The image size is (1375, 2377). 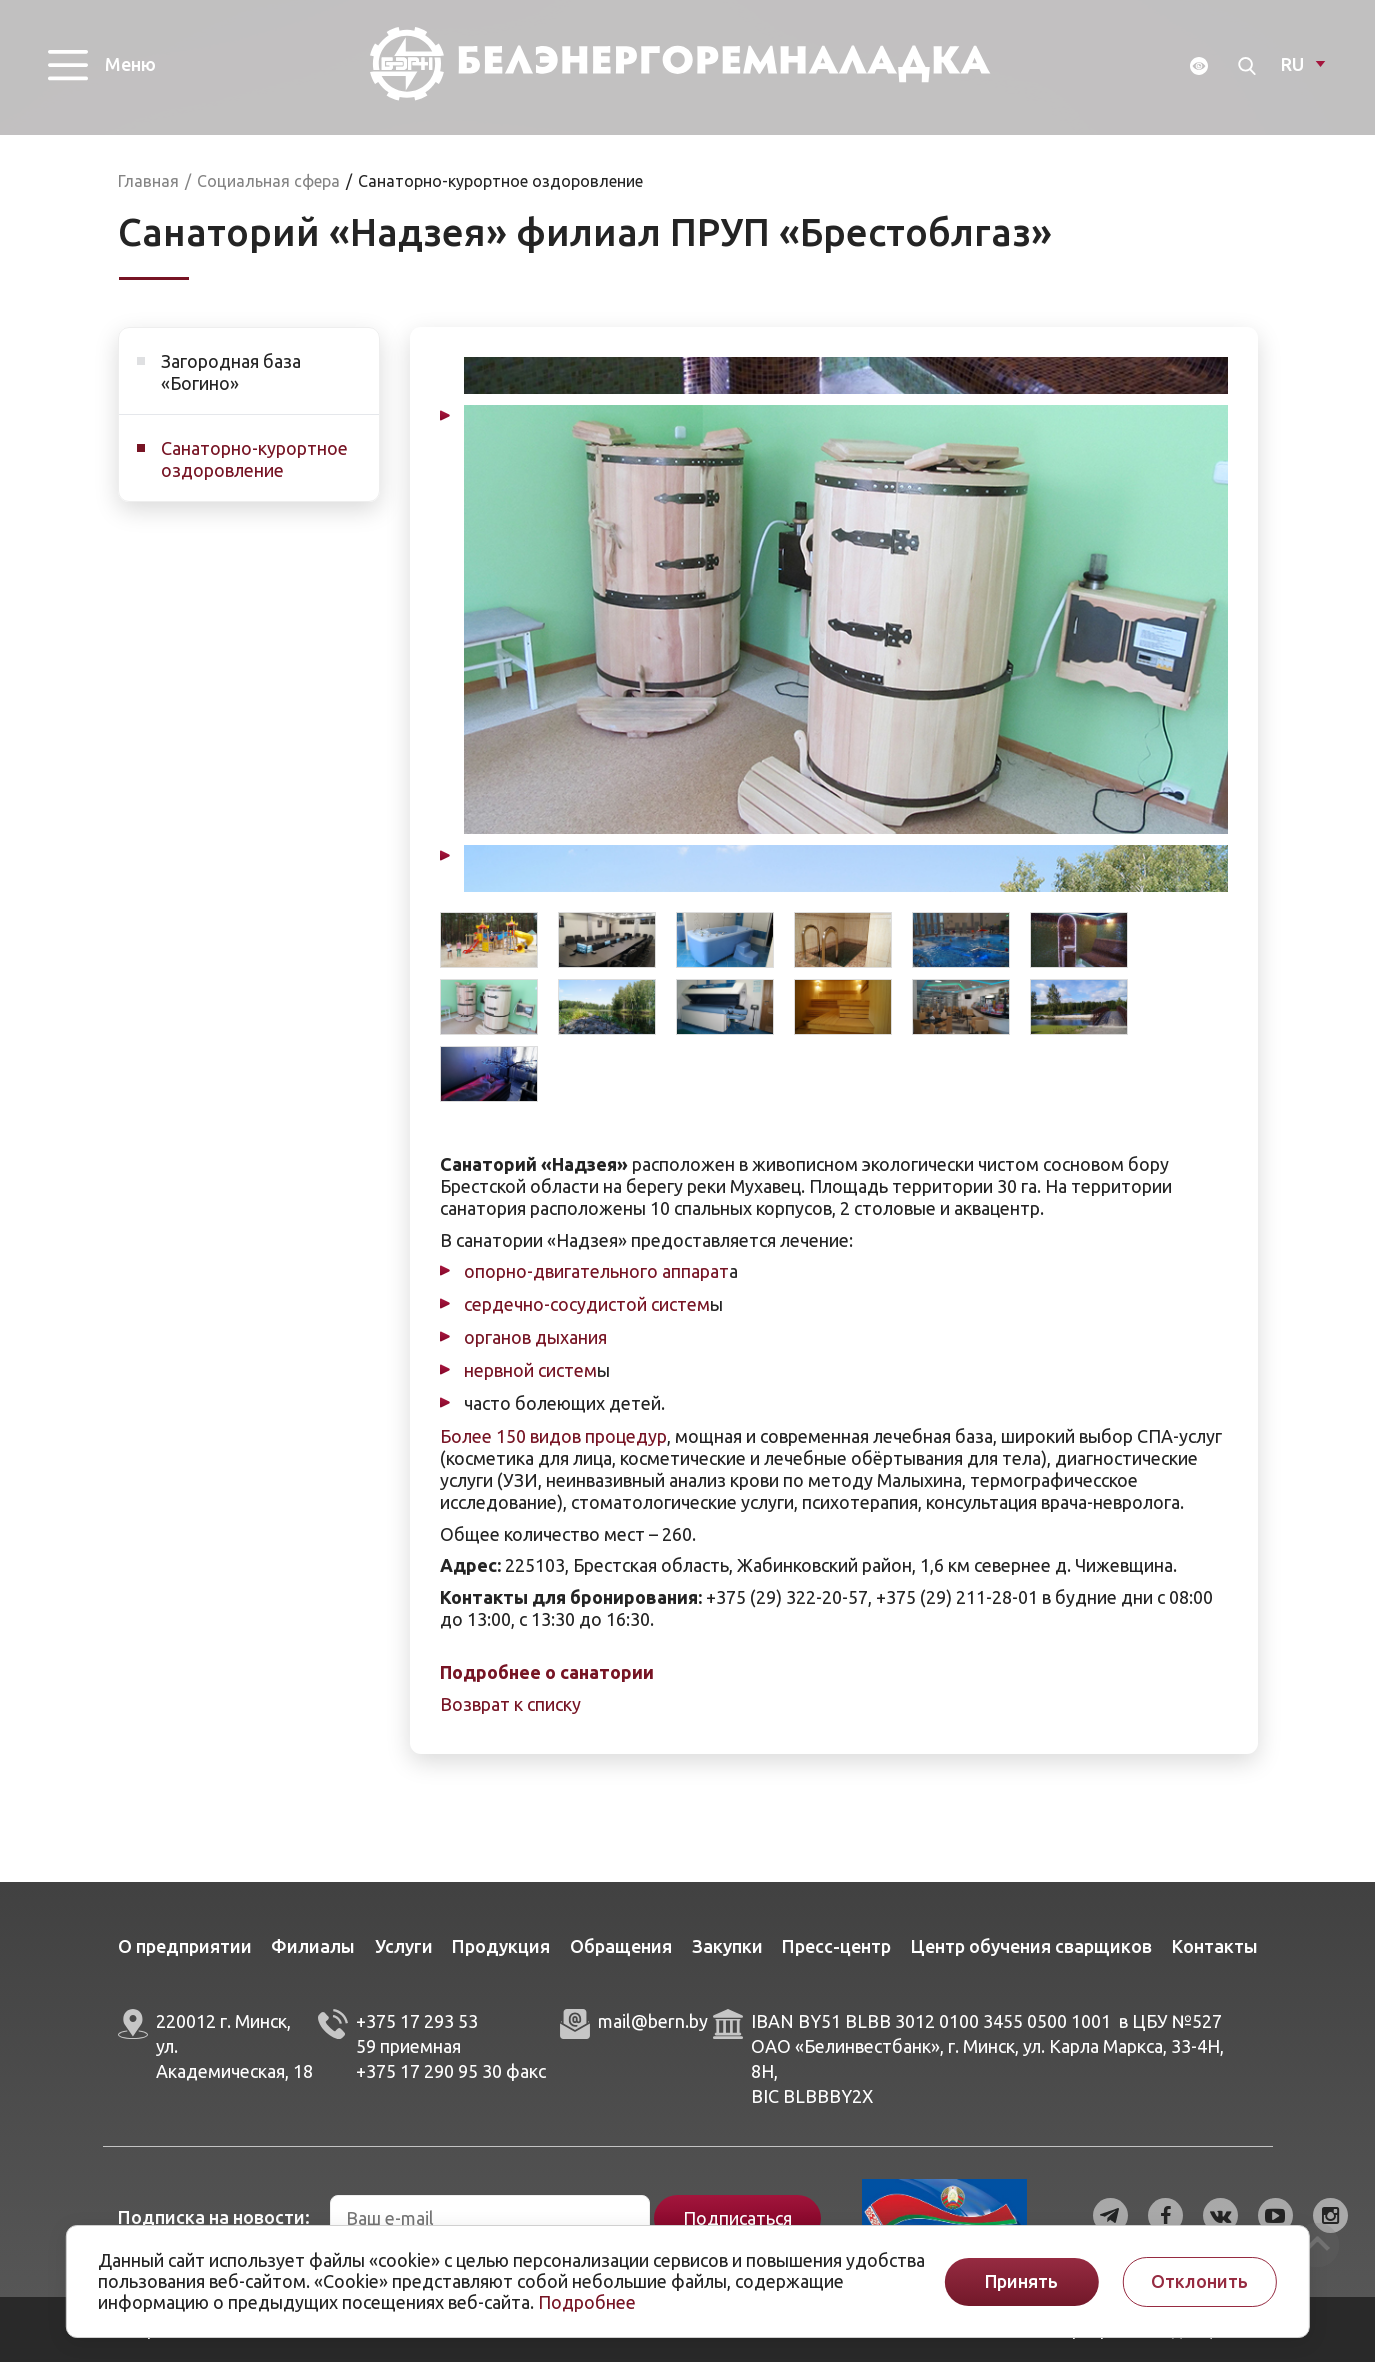 I want to click on Подробнее, so click(x=587, y=2302).